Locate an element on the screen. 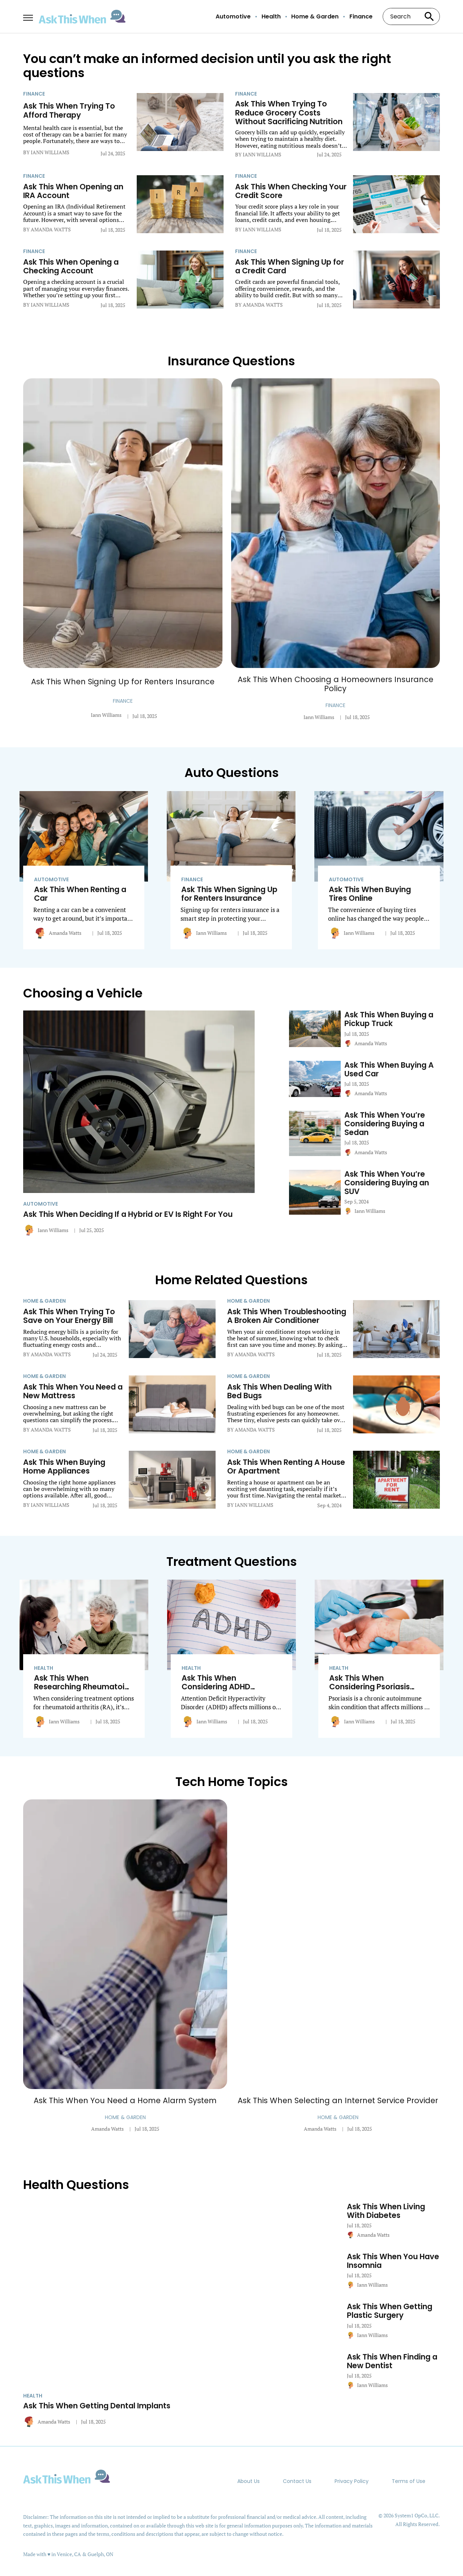  Ask This When Buying Home Appliances is located at coordinates (64, 1466).